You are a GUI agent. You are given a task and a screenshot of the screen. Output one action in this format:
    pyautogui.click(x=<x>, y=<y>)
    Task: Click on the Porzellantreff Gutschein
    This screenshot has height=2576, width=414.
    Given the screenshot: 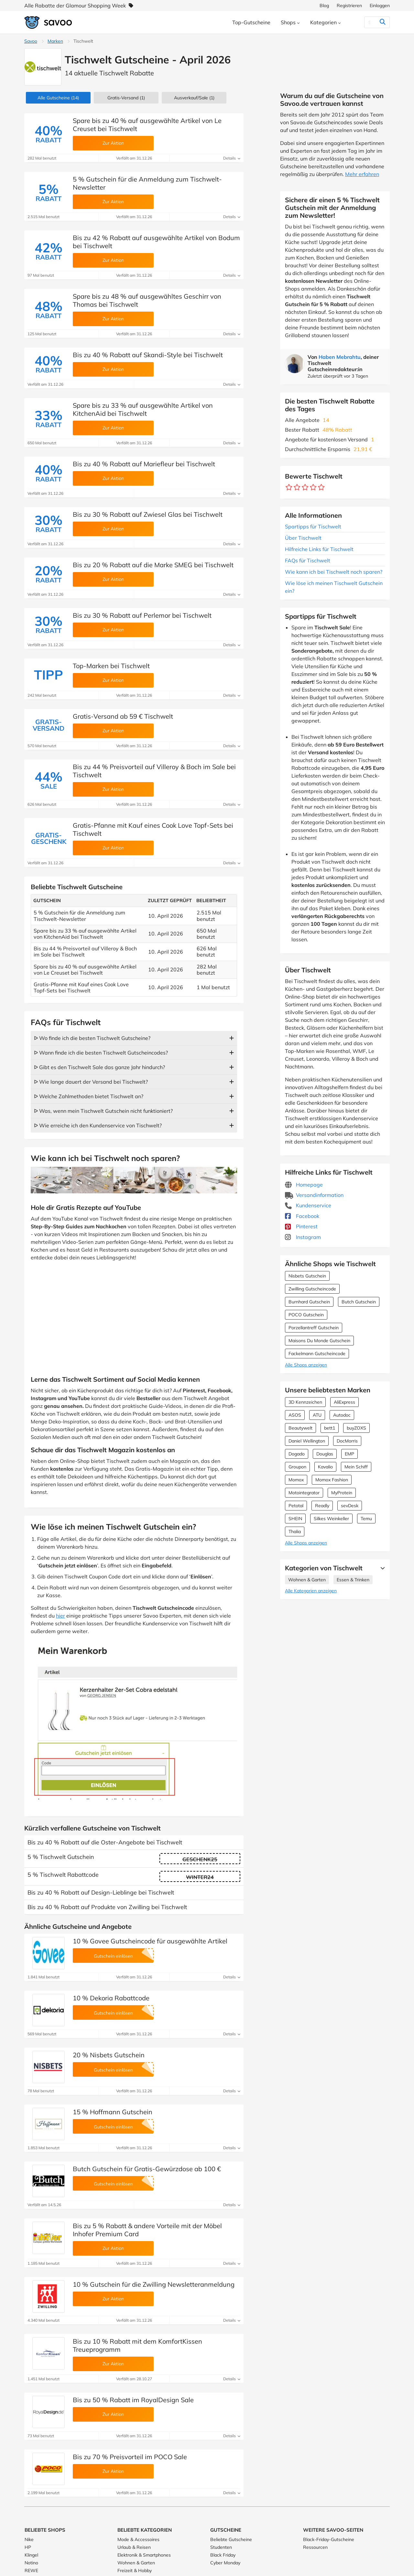 What is the action you would take?
    pyautogui.click(x=314, y=1328)
    